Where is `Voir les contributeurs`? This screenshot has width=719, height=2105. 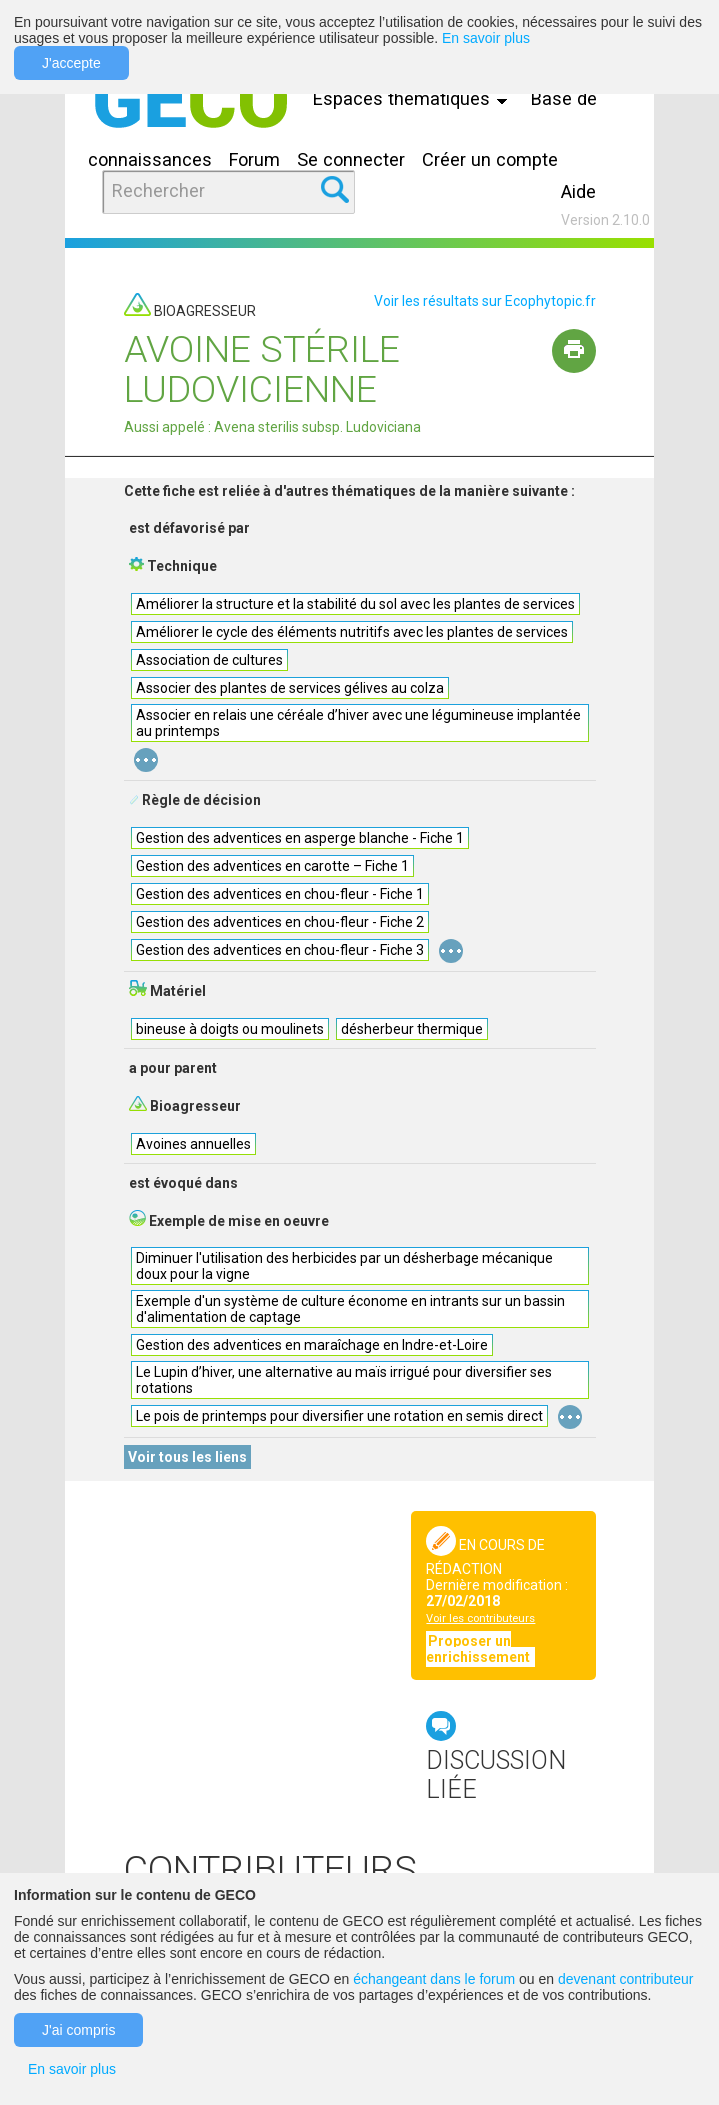
Voir les contributeurs is located at coordinates (480, 1618).